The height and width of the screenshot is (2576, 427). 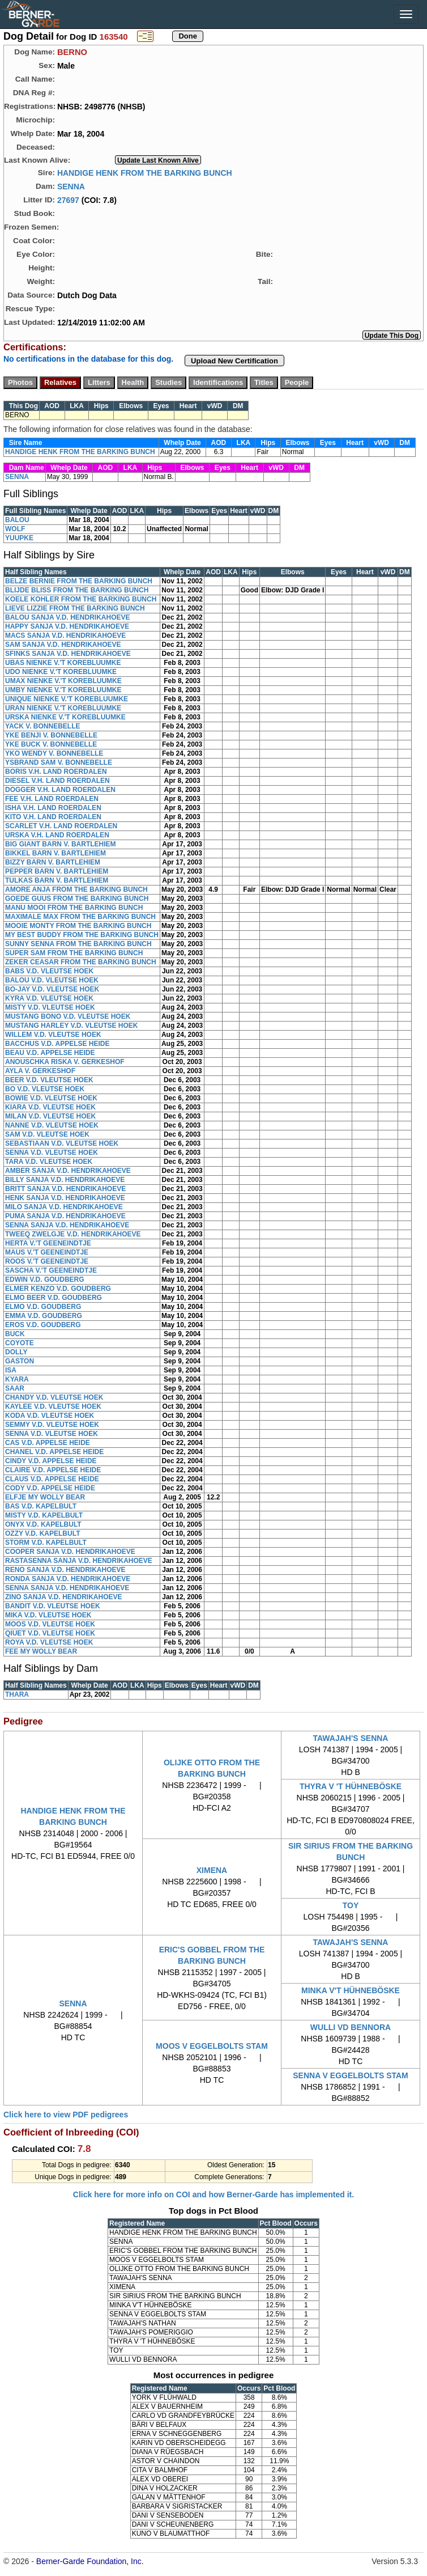 I want to click on Upload New Certification, so click(x=234, y=361).